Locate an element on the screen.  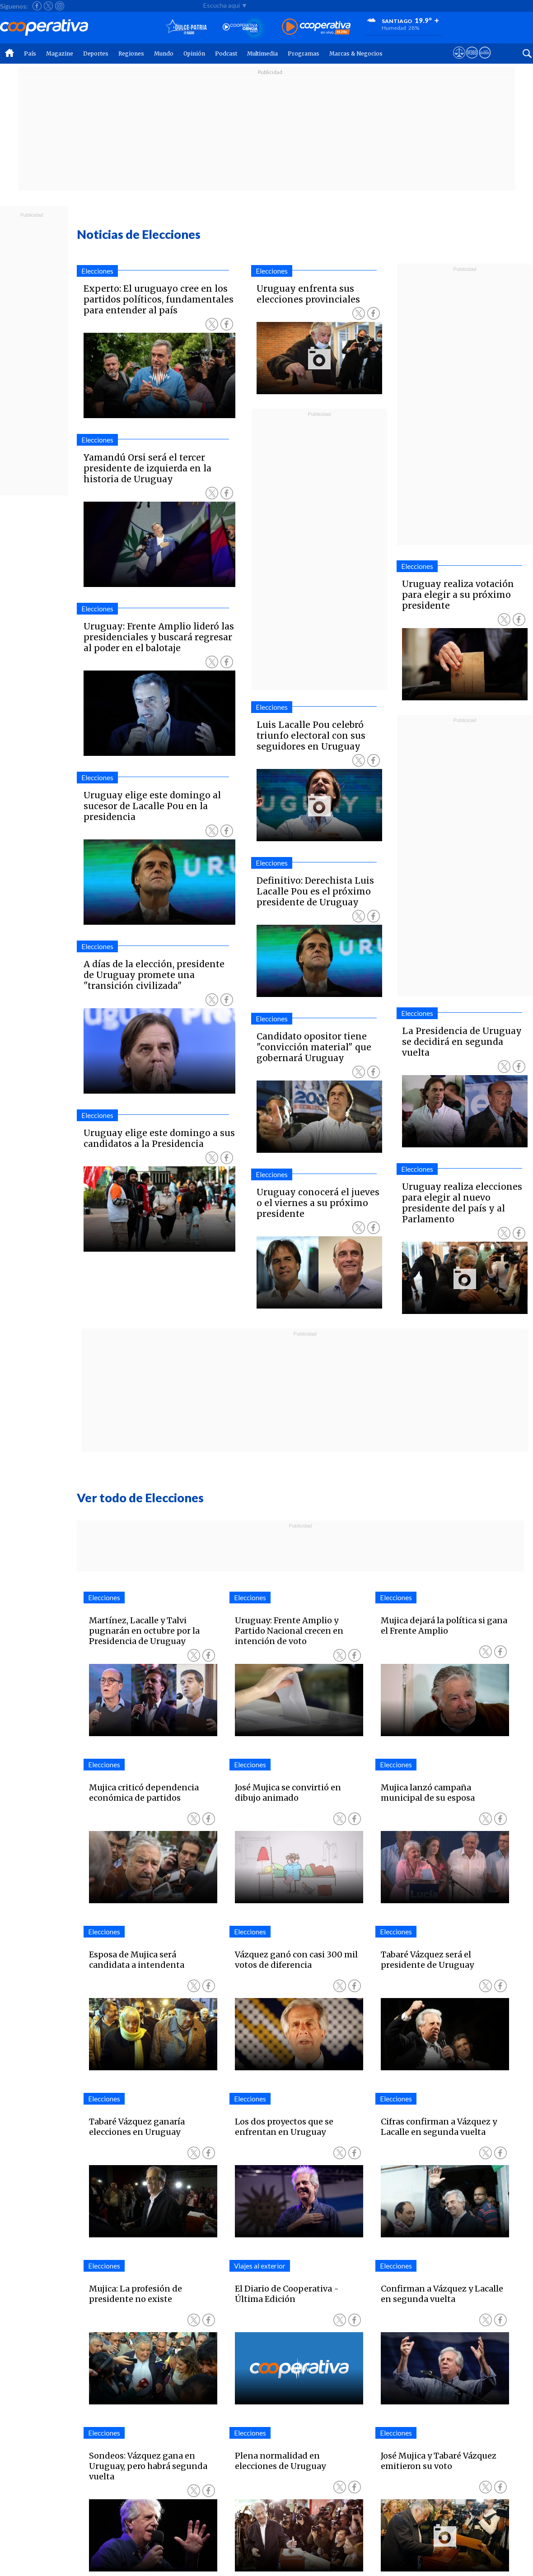
Magazine is located at coordinates (59, 53).